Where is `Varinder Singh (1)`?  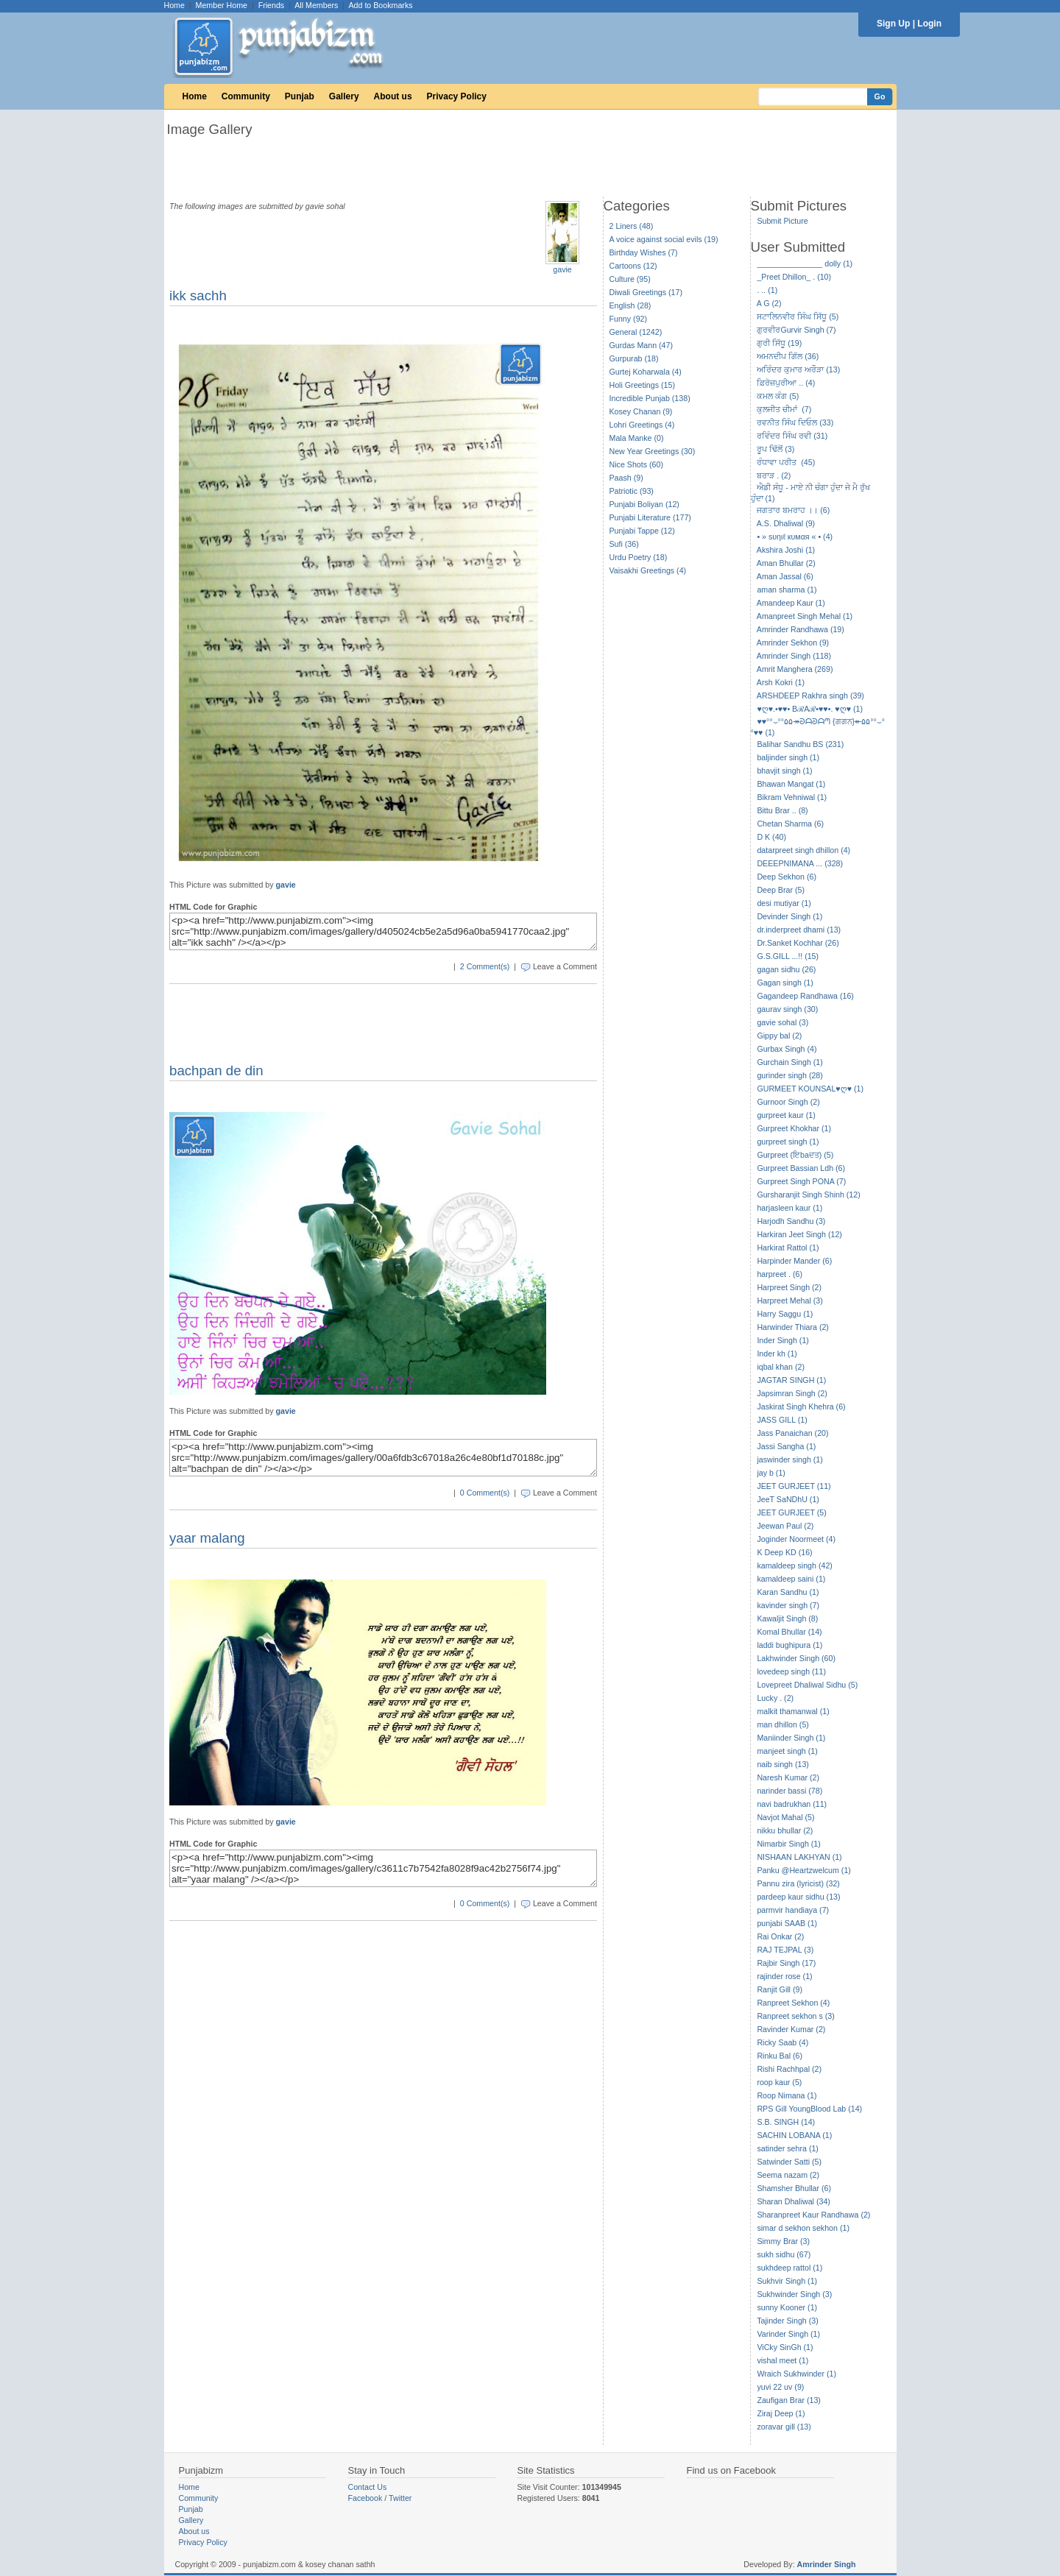 Varinder Singh (1) is located at coordinates (788, 2333).